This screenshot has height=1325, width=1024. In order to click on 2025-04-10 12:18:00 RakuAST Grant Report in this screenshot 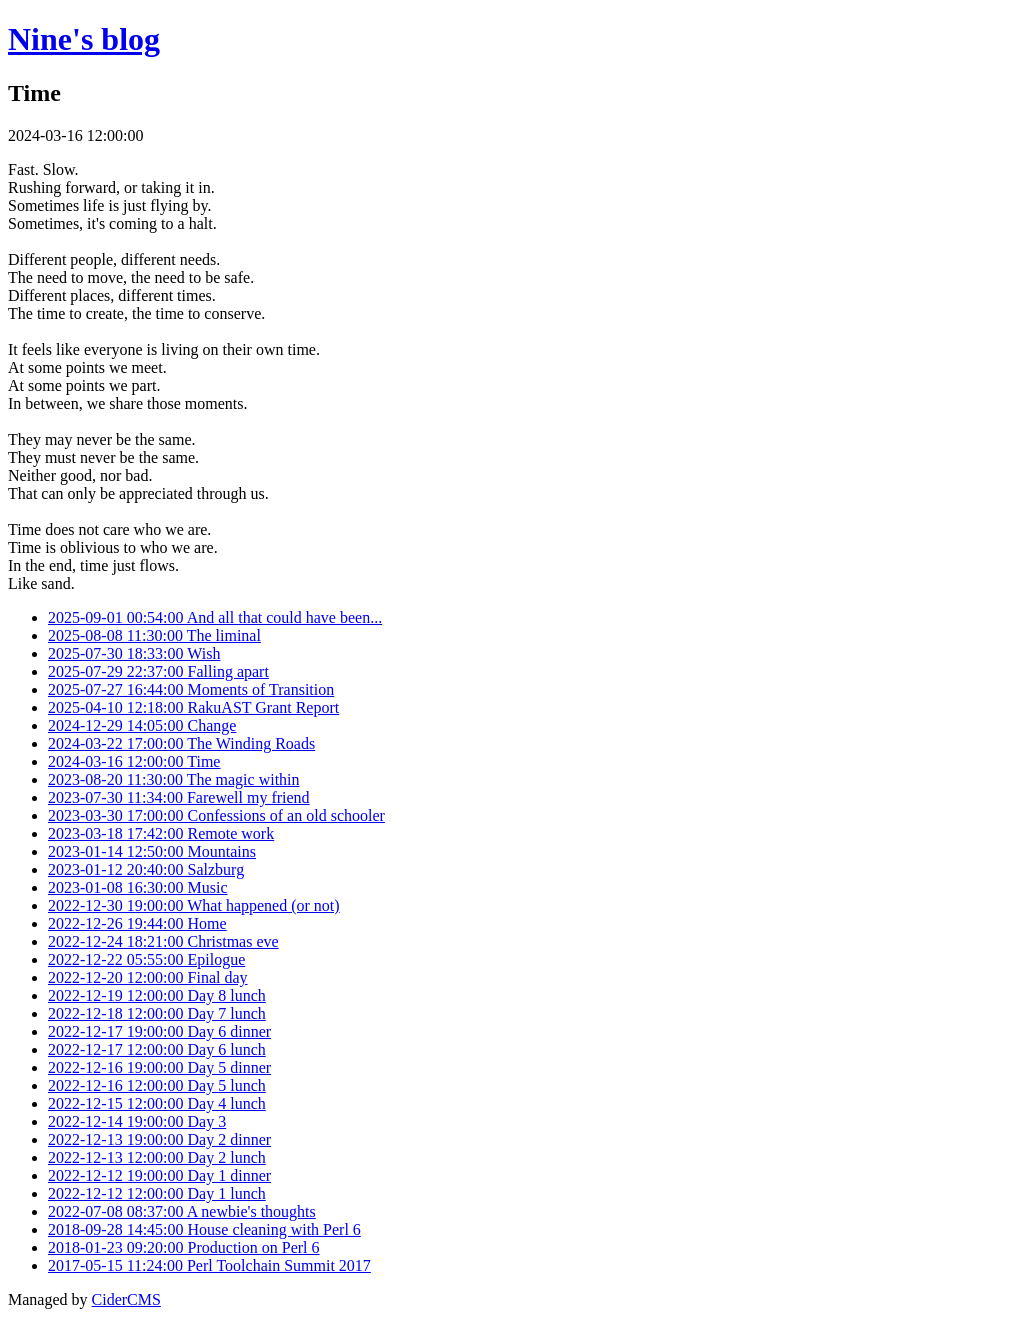, I will do `click(193, 707)`.